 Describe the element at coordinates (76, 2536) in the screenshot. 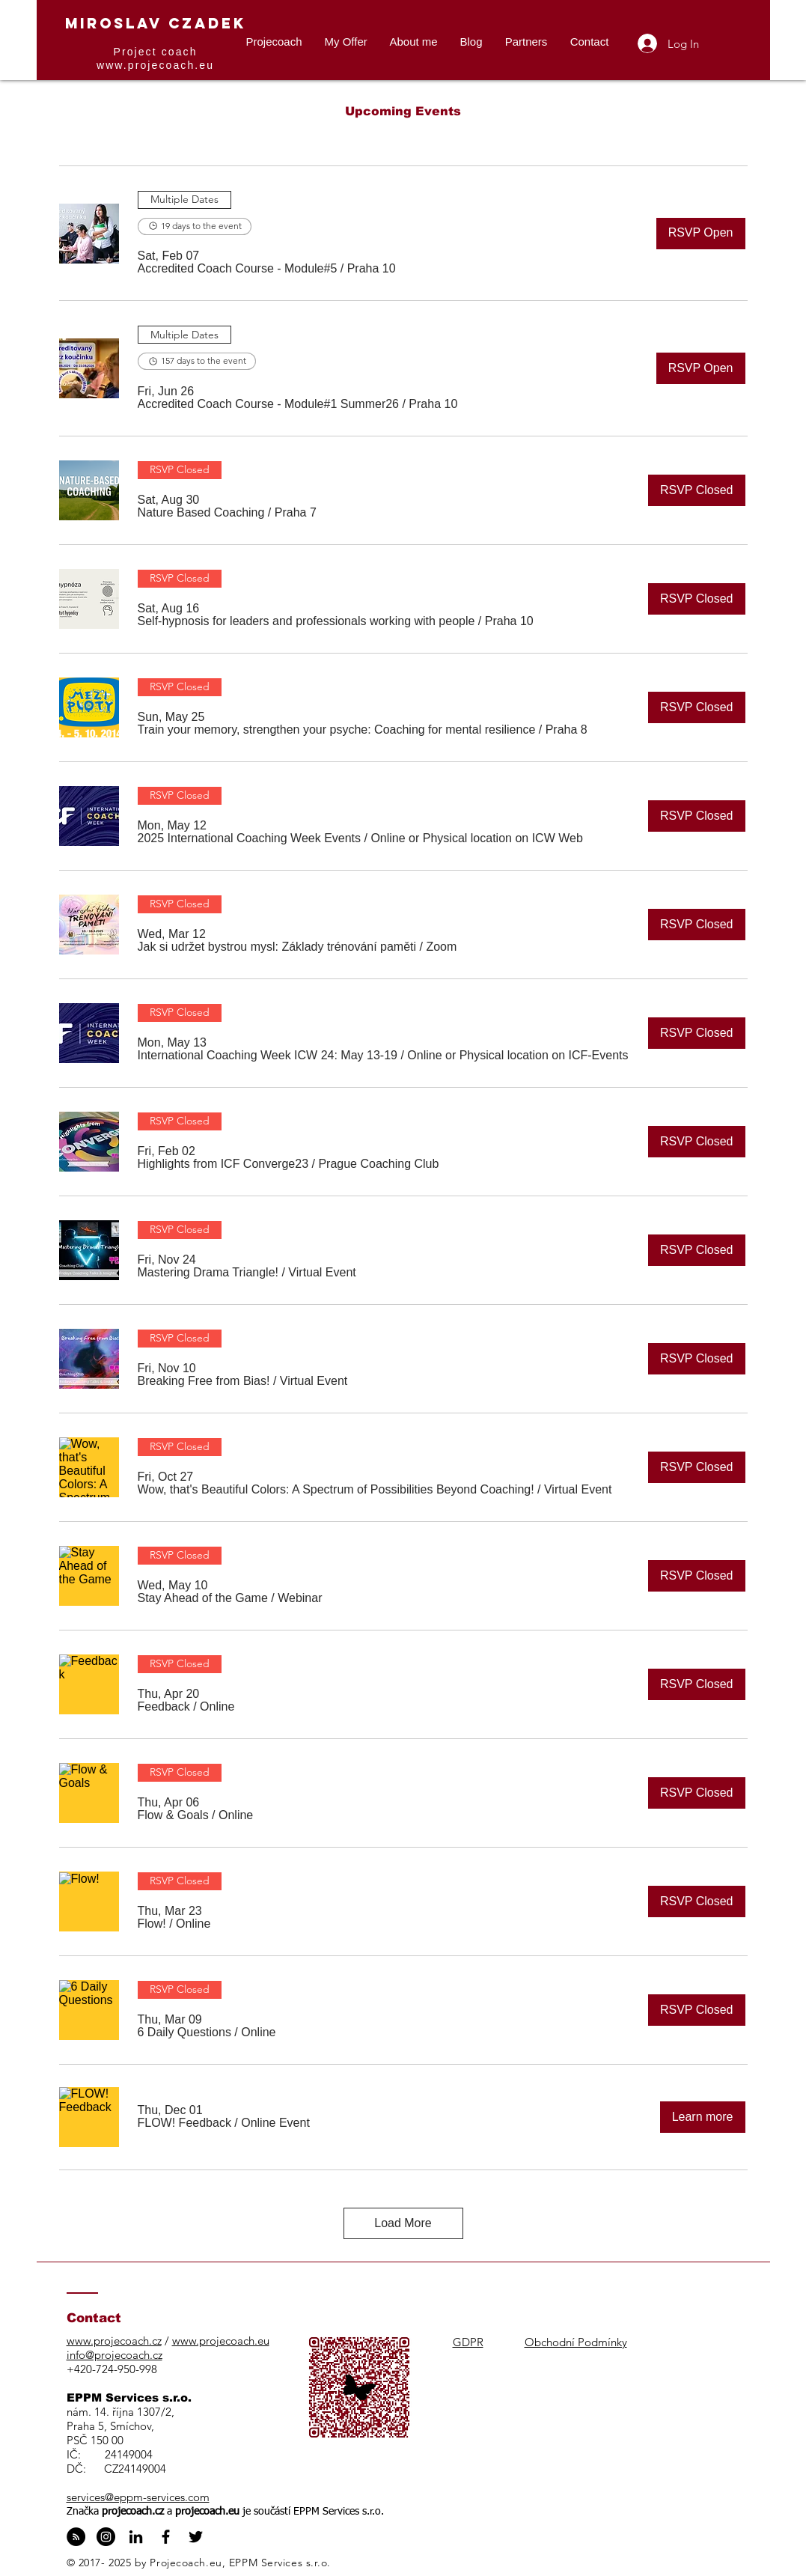

I see `[RSS - Black Circle]` at that location.